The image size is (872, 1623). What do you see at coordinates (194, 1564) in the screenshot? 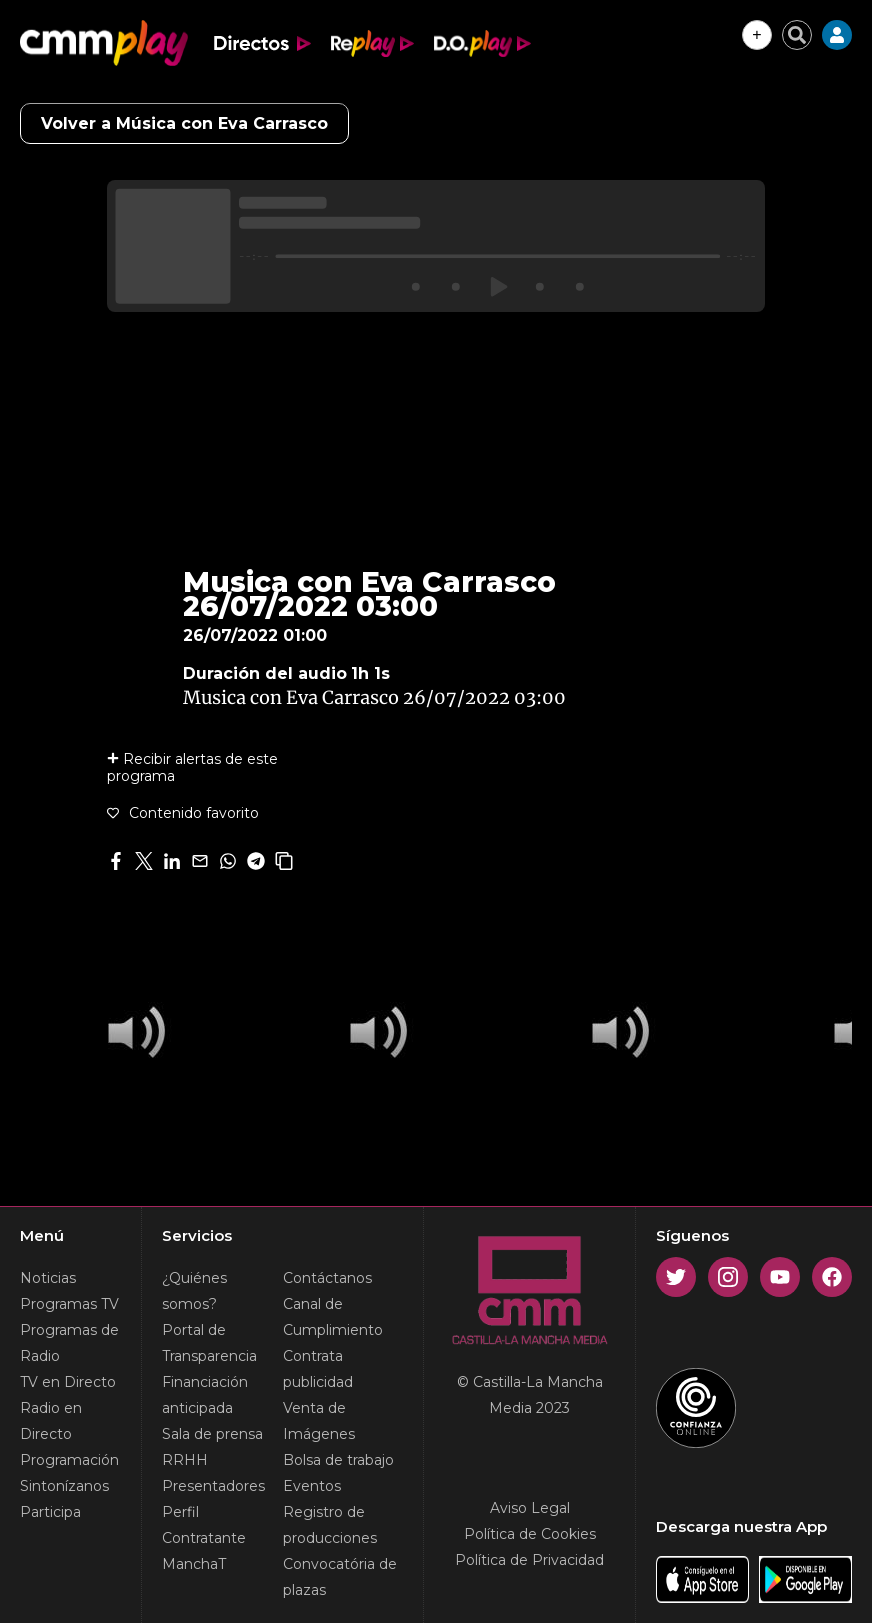
I see `ManchaT` at bounding box center [194, 1564].